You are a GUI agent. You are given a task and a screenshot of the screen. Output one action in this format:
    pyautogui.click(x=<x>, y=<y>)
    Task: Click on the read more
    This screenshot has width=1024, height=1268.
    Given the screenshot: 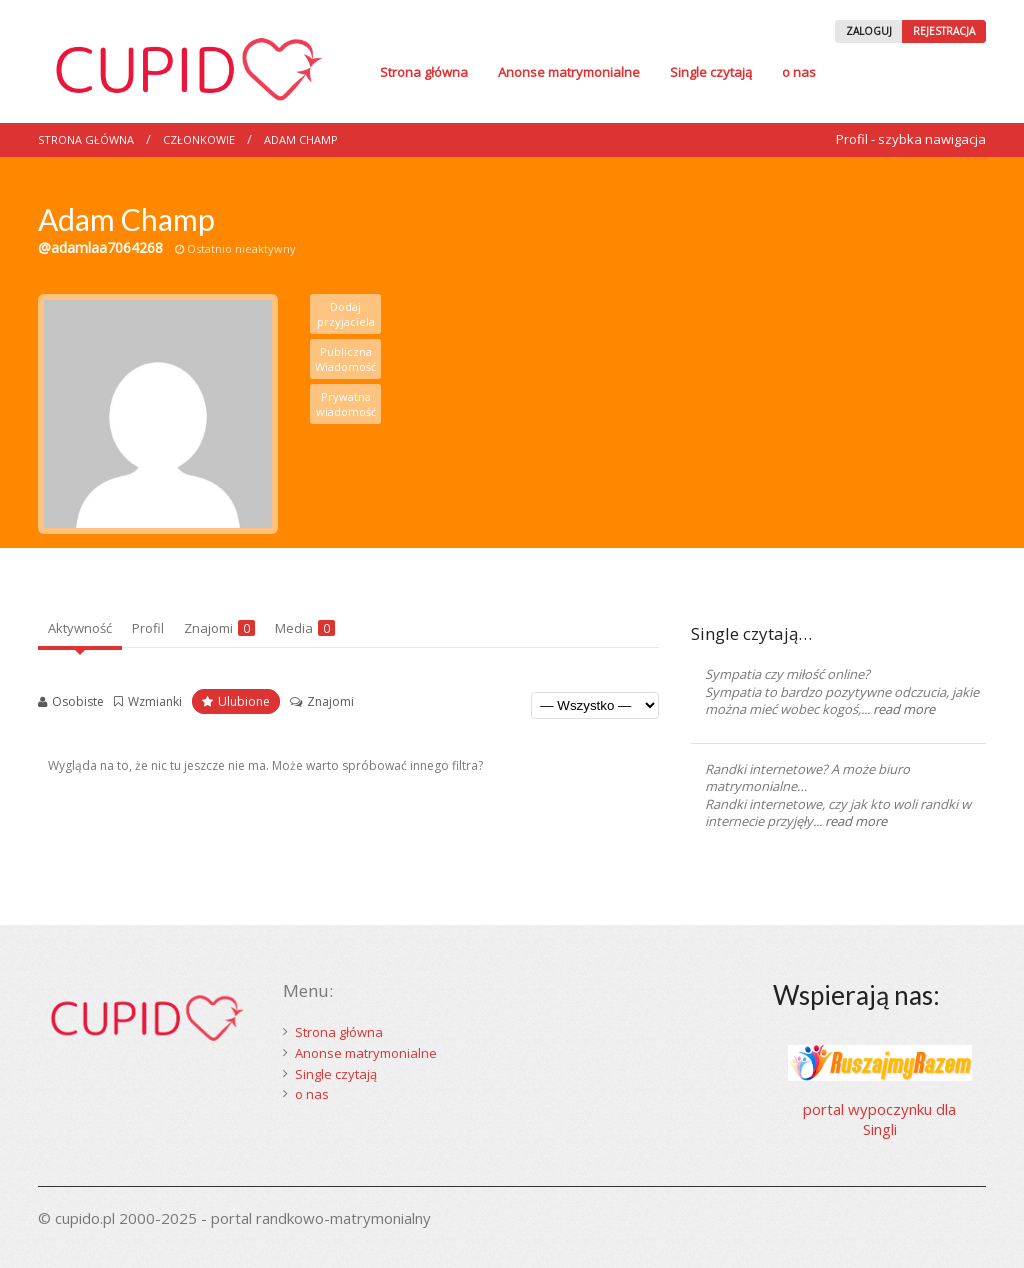 What is the action you would take?
    pyautogui.click(x=904, y=709)
    